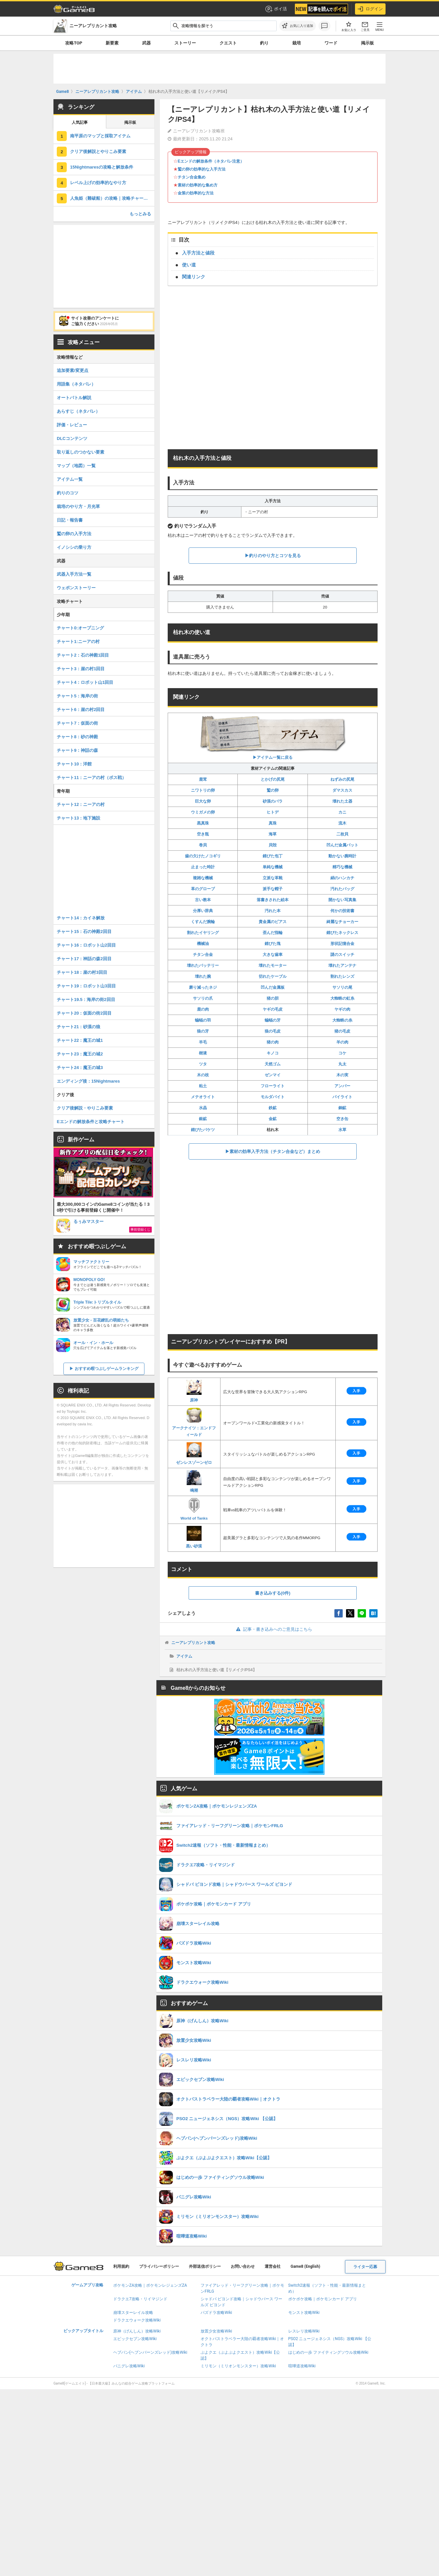  What do you see at coordinates (342, 976) in the screenshot?
I see `割れたレンズ` at bounding box center [342, 976].